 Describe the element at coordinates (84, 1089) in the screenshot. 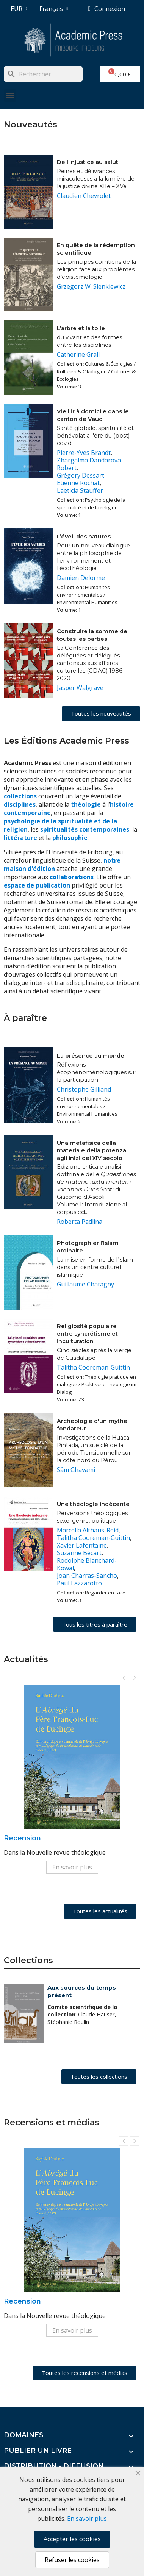

I see `Christophe Gilliand` at that location.